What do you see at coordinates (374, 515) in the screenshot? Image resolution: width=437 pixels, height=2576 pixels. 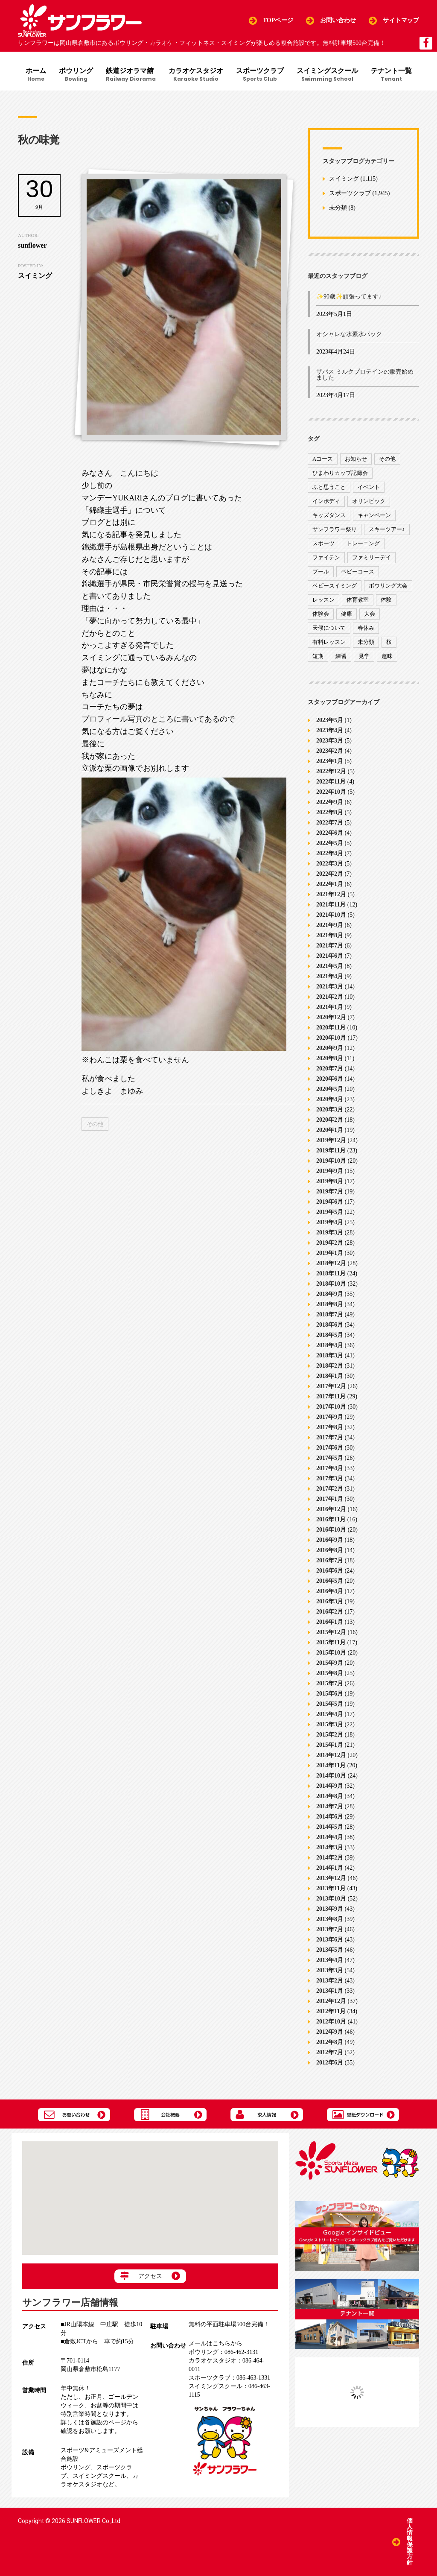 I see `キャンペーン [キャンペーン (26個の項目)]` at bounding box center [374, 515].